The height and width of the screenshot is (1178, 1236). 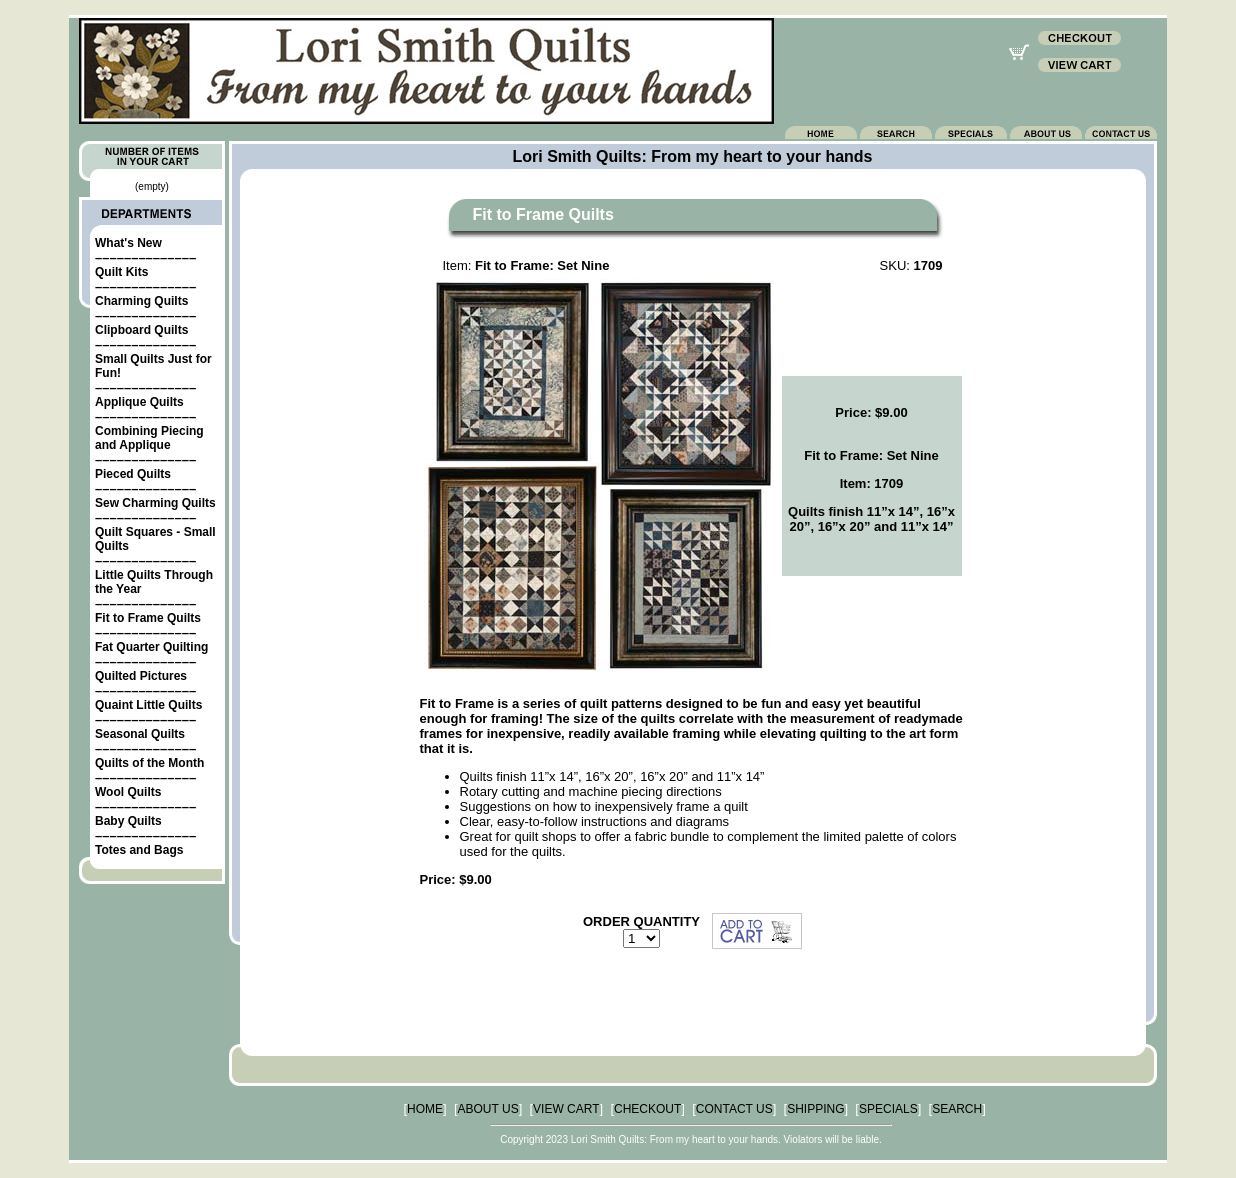 I want to click on VIEW CART, so click(x=566, y=1109).